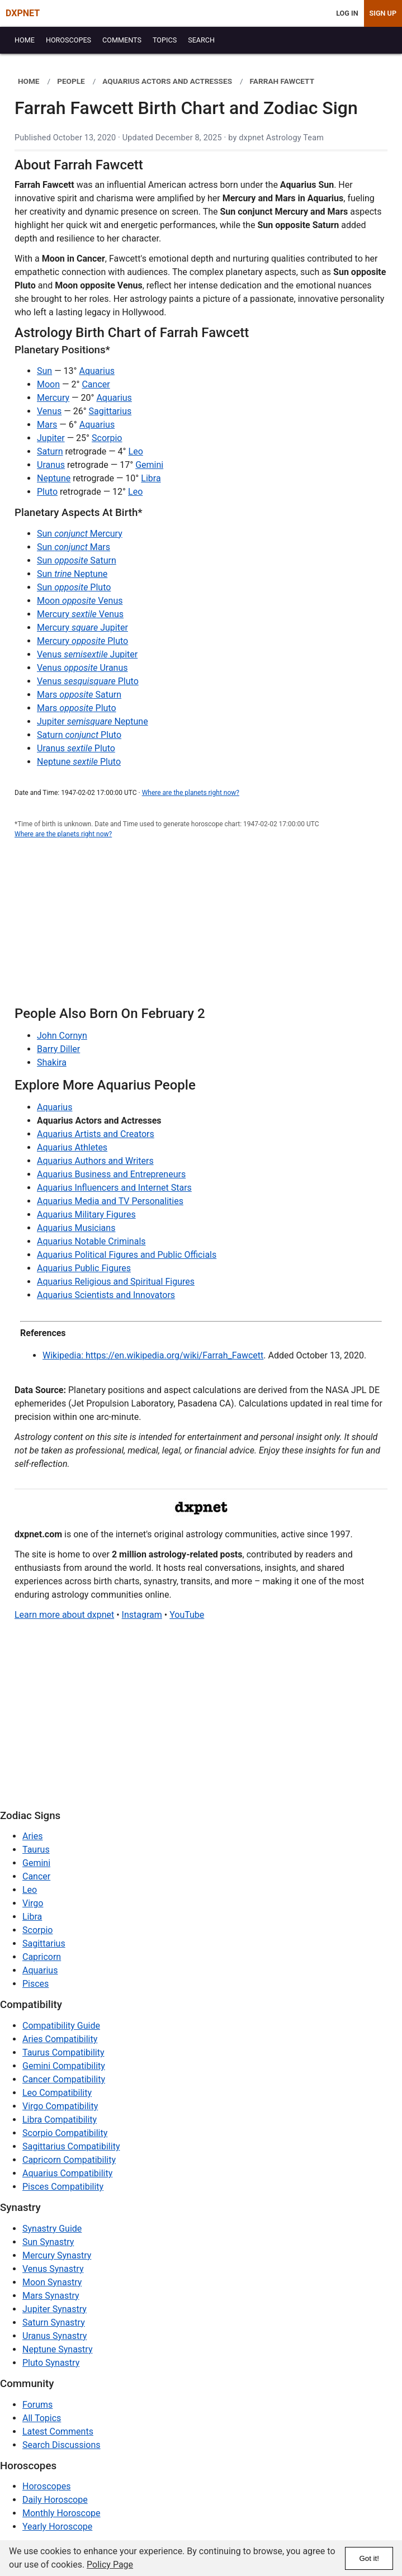 Image resolution: width=402 pixels, height=2576 pixels. I want to click on Taurus, so click(36, 1849).